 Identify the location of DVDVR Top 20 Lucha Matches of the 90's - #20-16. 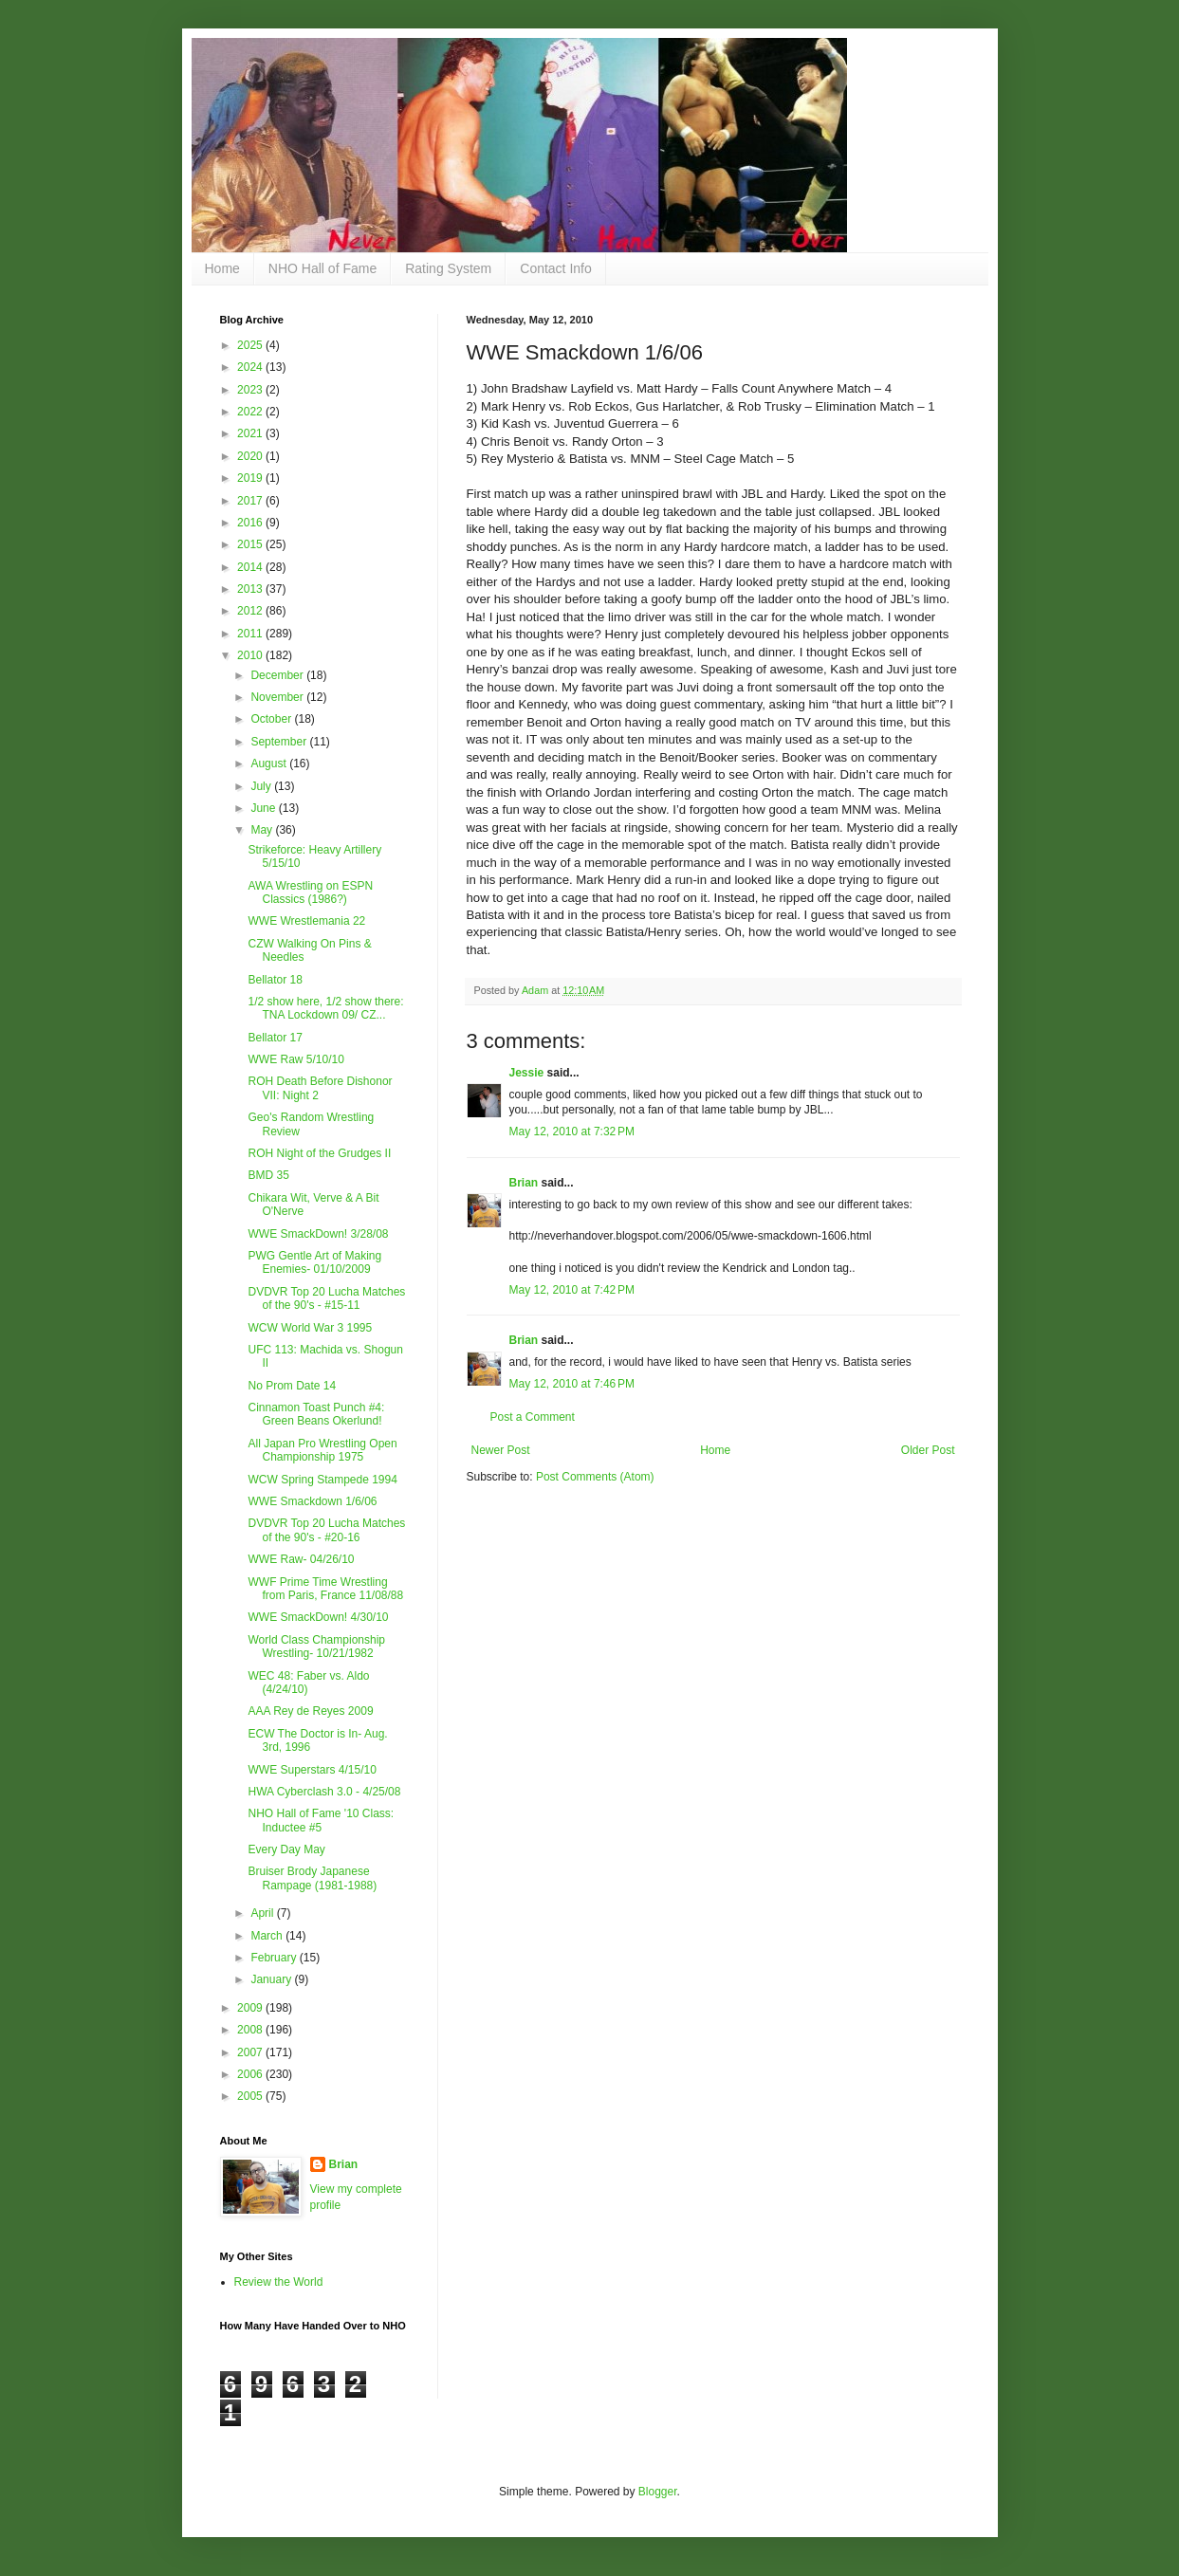
(326, 1530).